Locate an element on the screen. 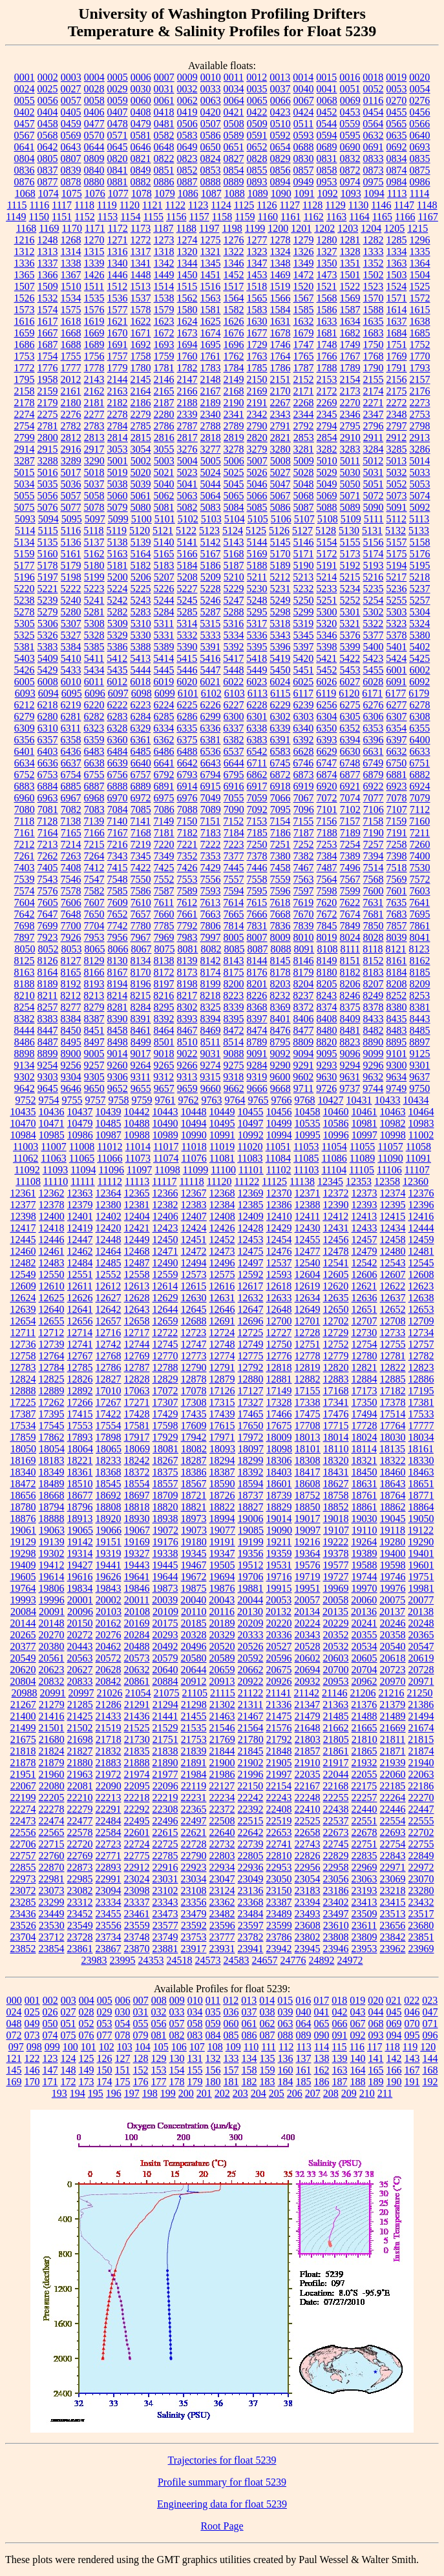 This screenshot has width=444, height=2576. 23608 is located at coordinates (308, 1925).